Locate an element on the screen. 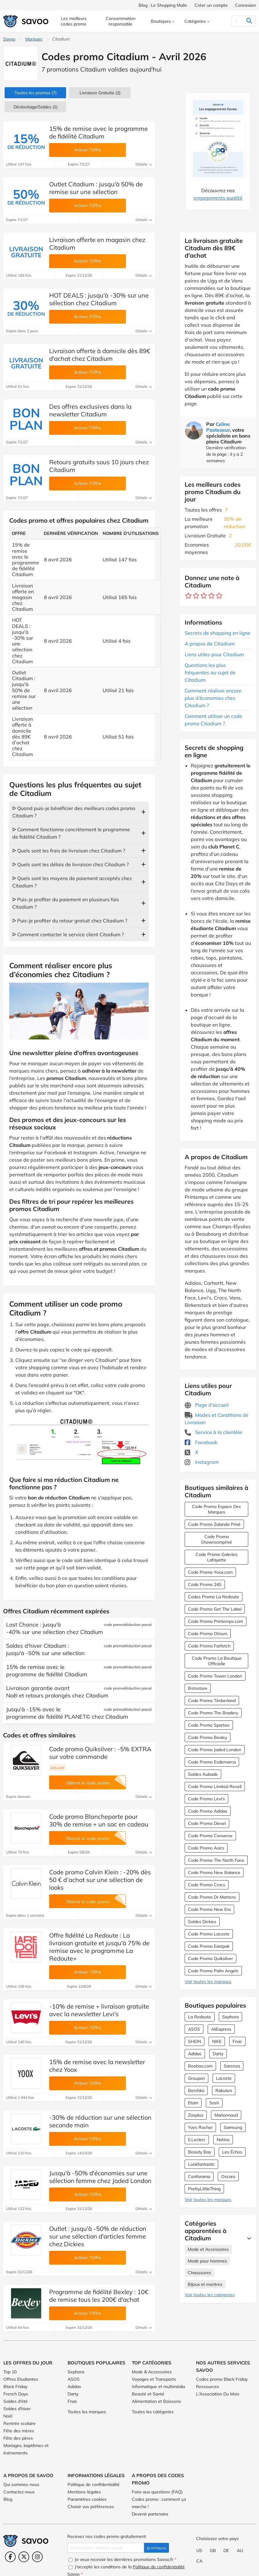  Voyages et Transports is located at coordinates (154, 2379).